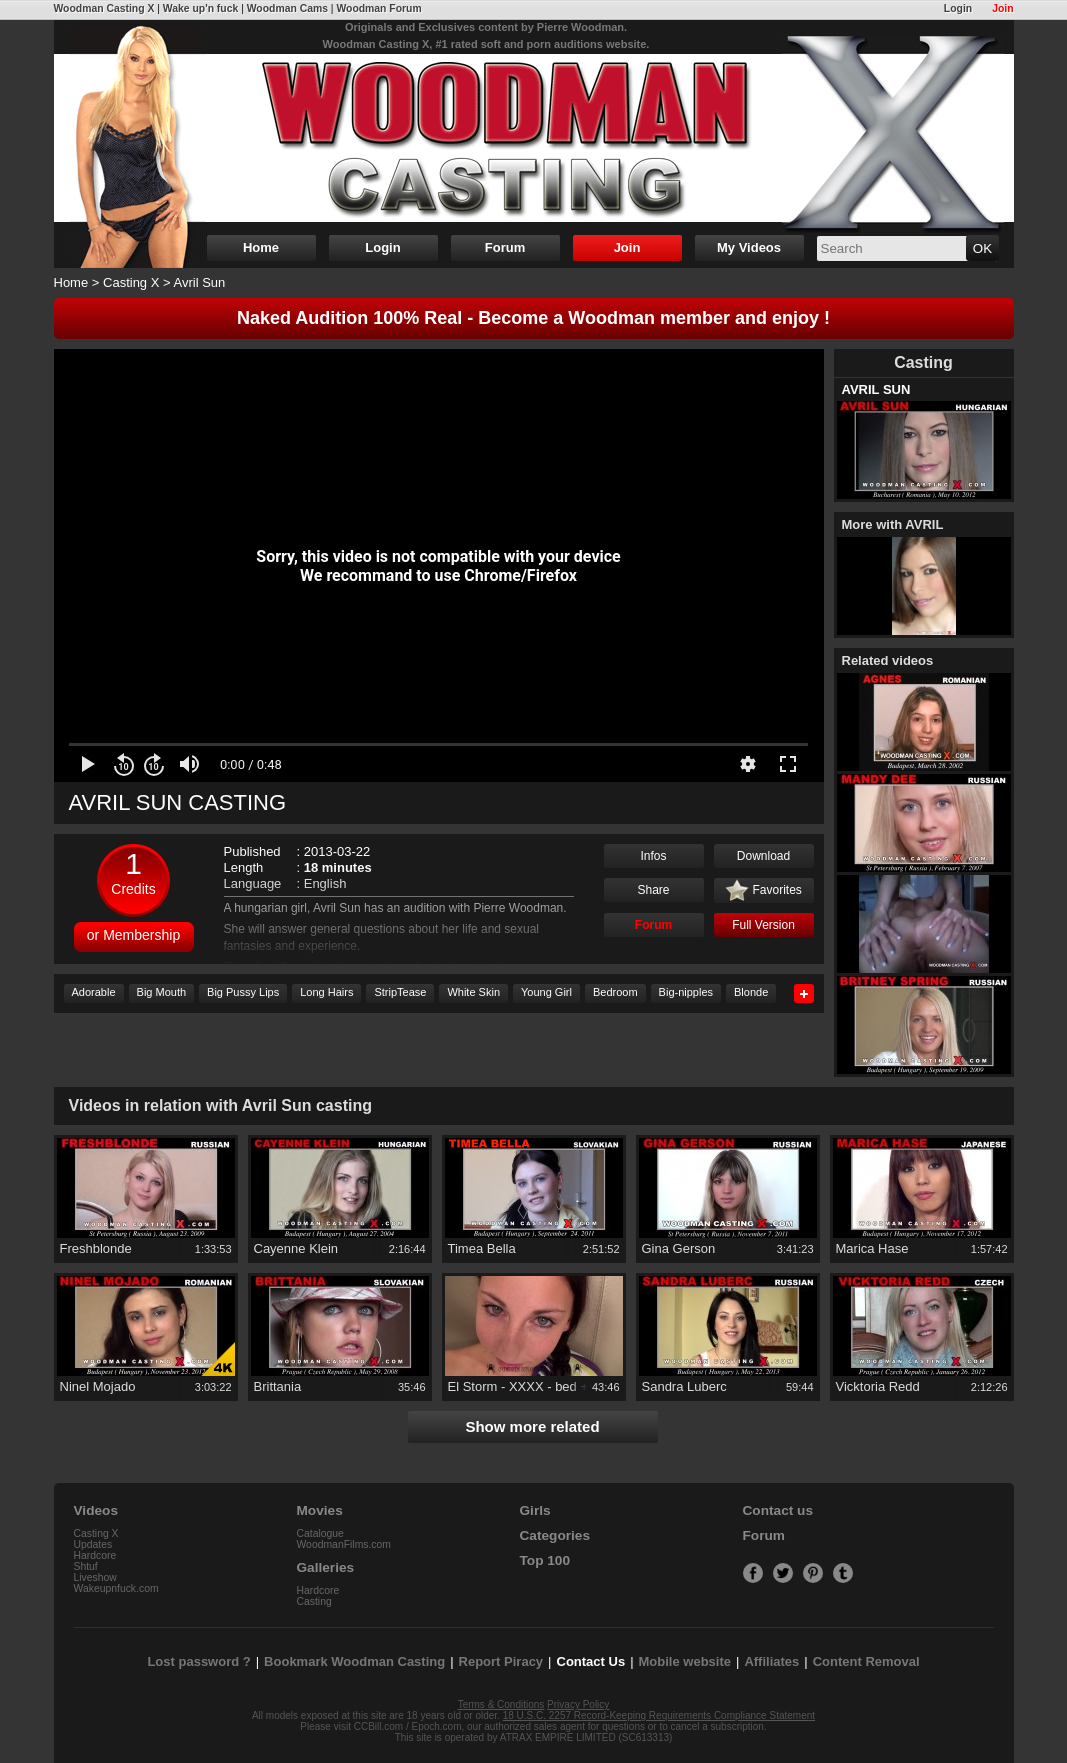 This screenshot has width=1067, height=1763. What do you see at coordinates (326, 1567) in the screenshot?
I see `Galleries` at bounding box center [326, 1567].